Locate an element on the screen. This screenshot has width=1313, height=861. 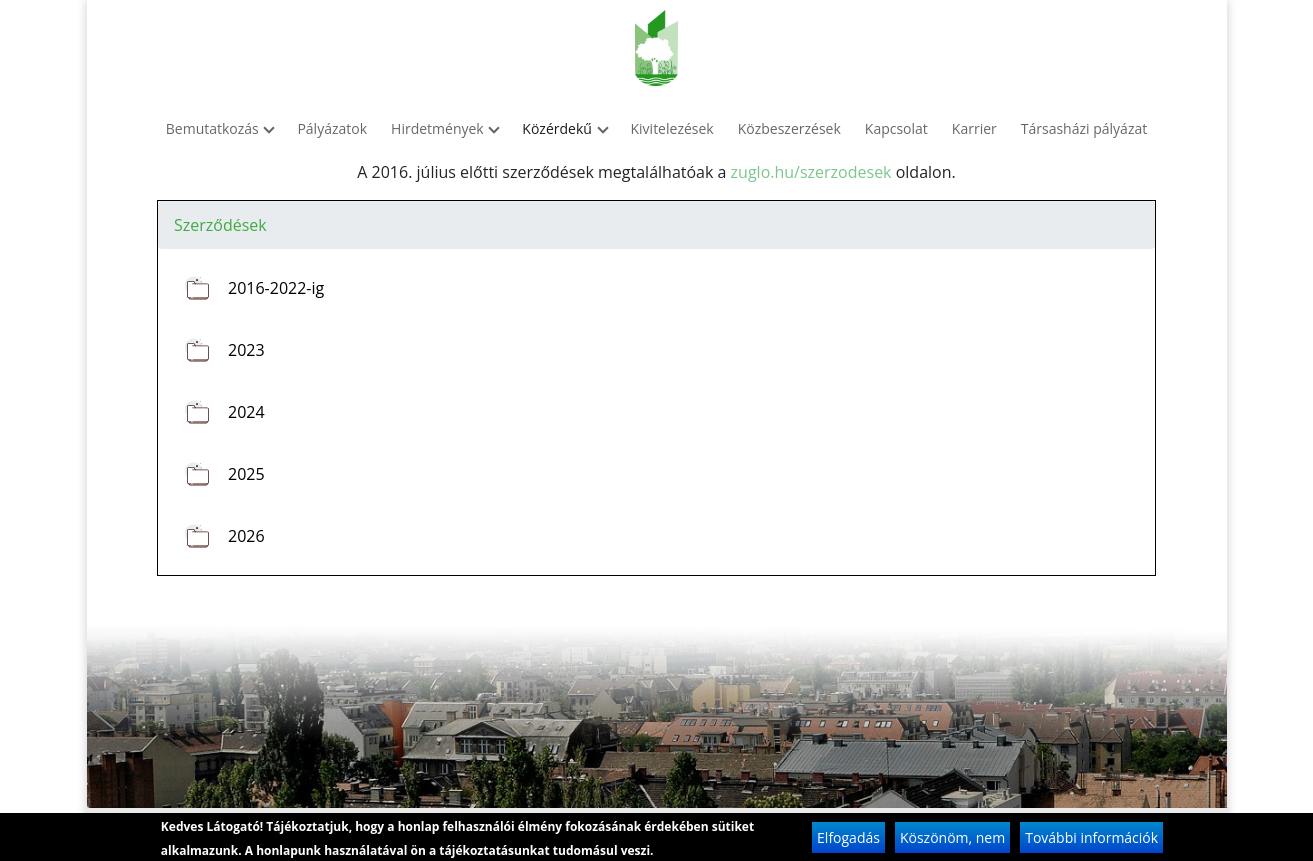
Köszönöm, nem is located at coordinates (952, 841).